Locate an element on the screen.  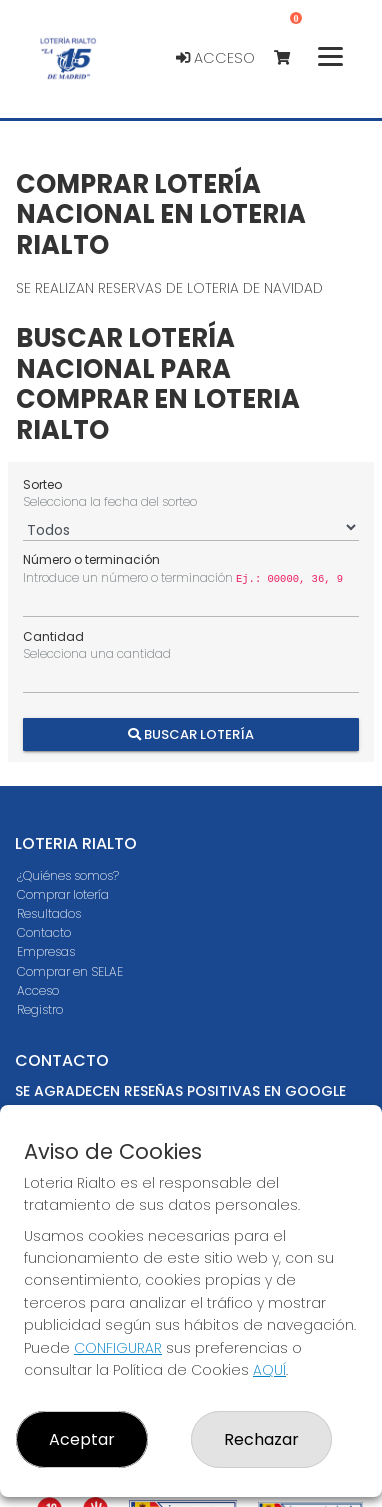
Rechazar is located at coordinates (261, 1439).